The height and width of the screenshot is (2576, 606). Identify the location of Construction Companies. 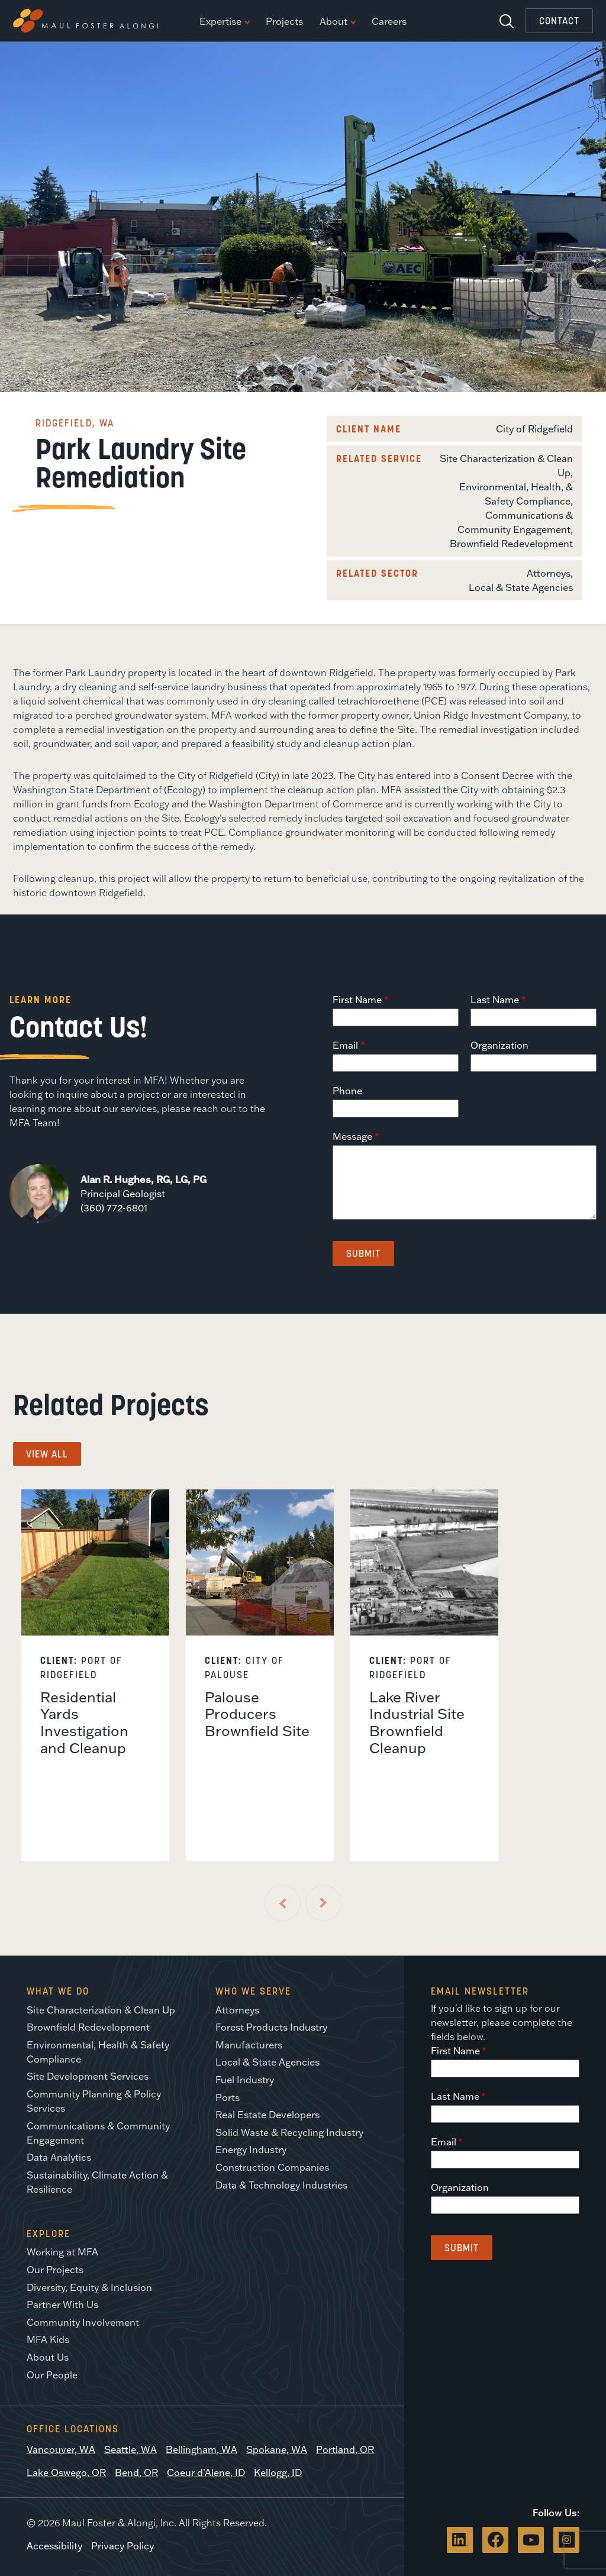
(272, 2167).